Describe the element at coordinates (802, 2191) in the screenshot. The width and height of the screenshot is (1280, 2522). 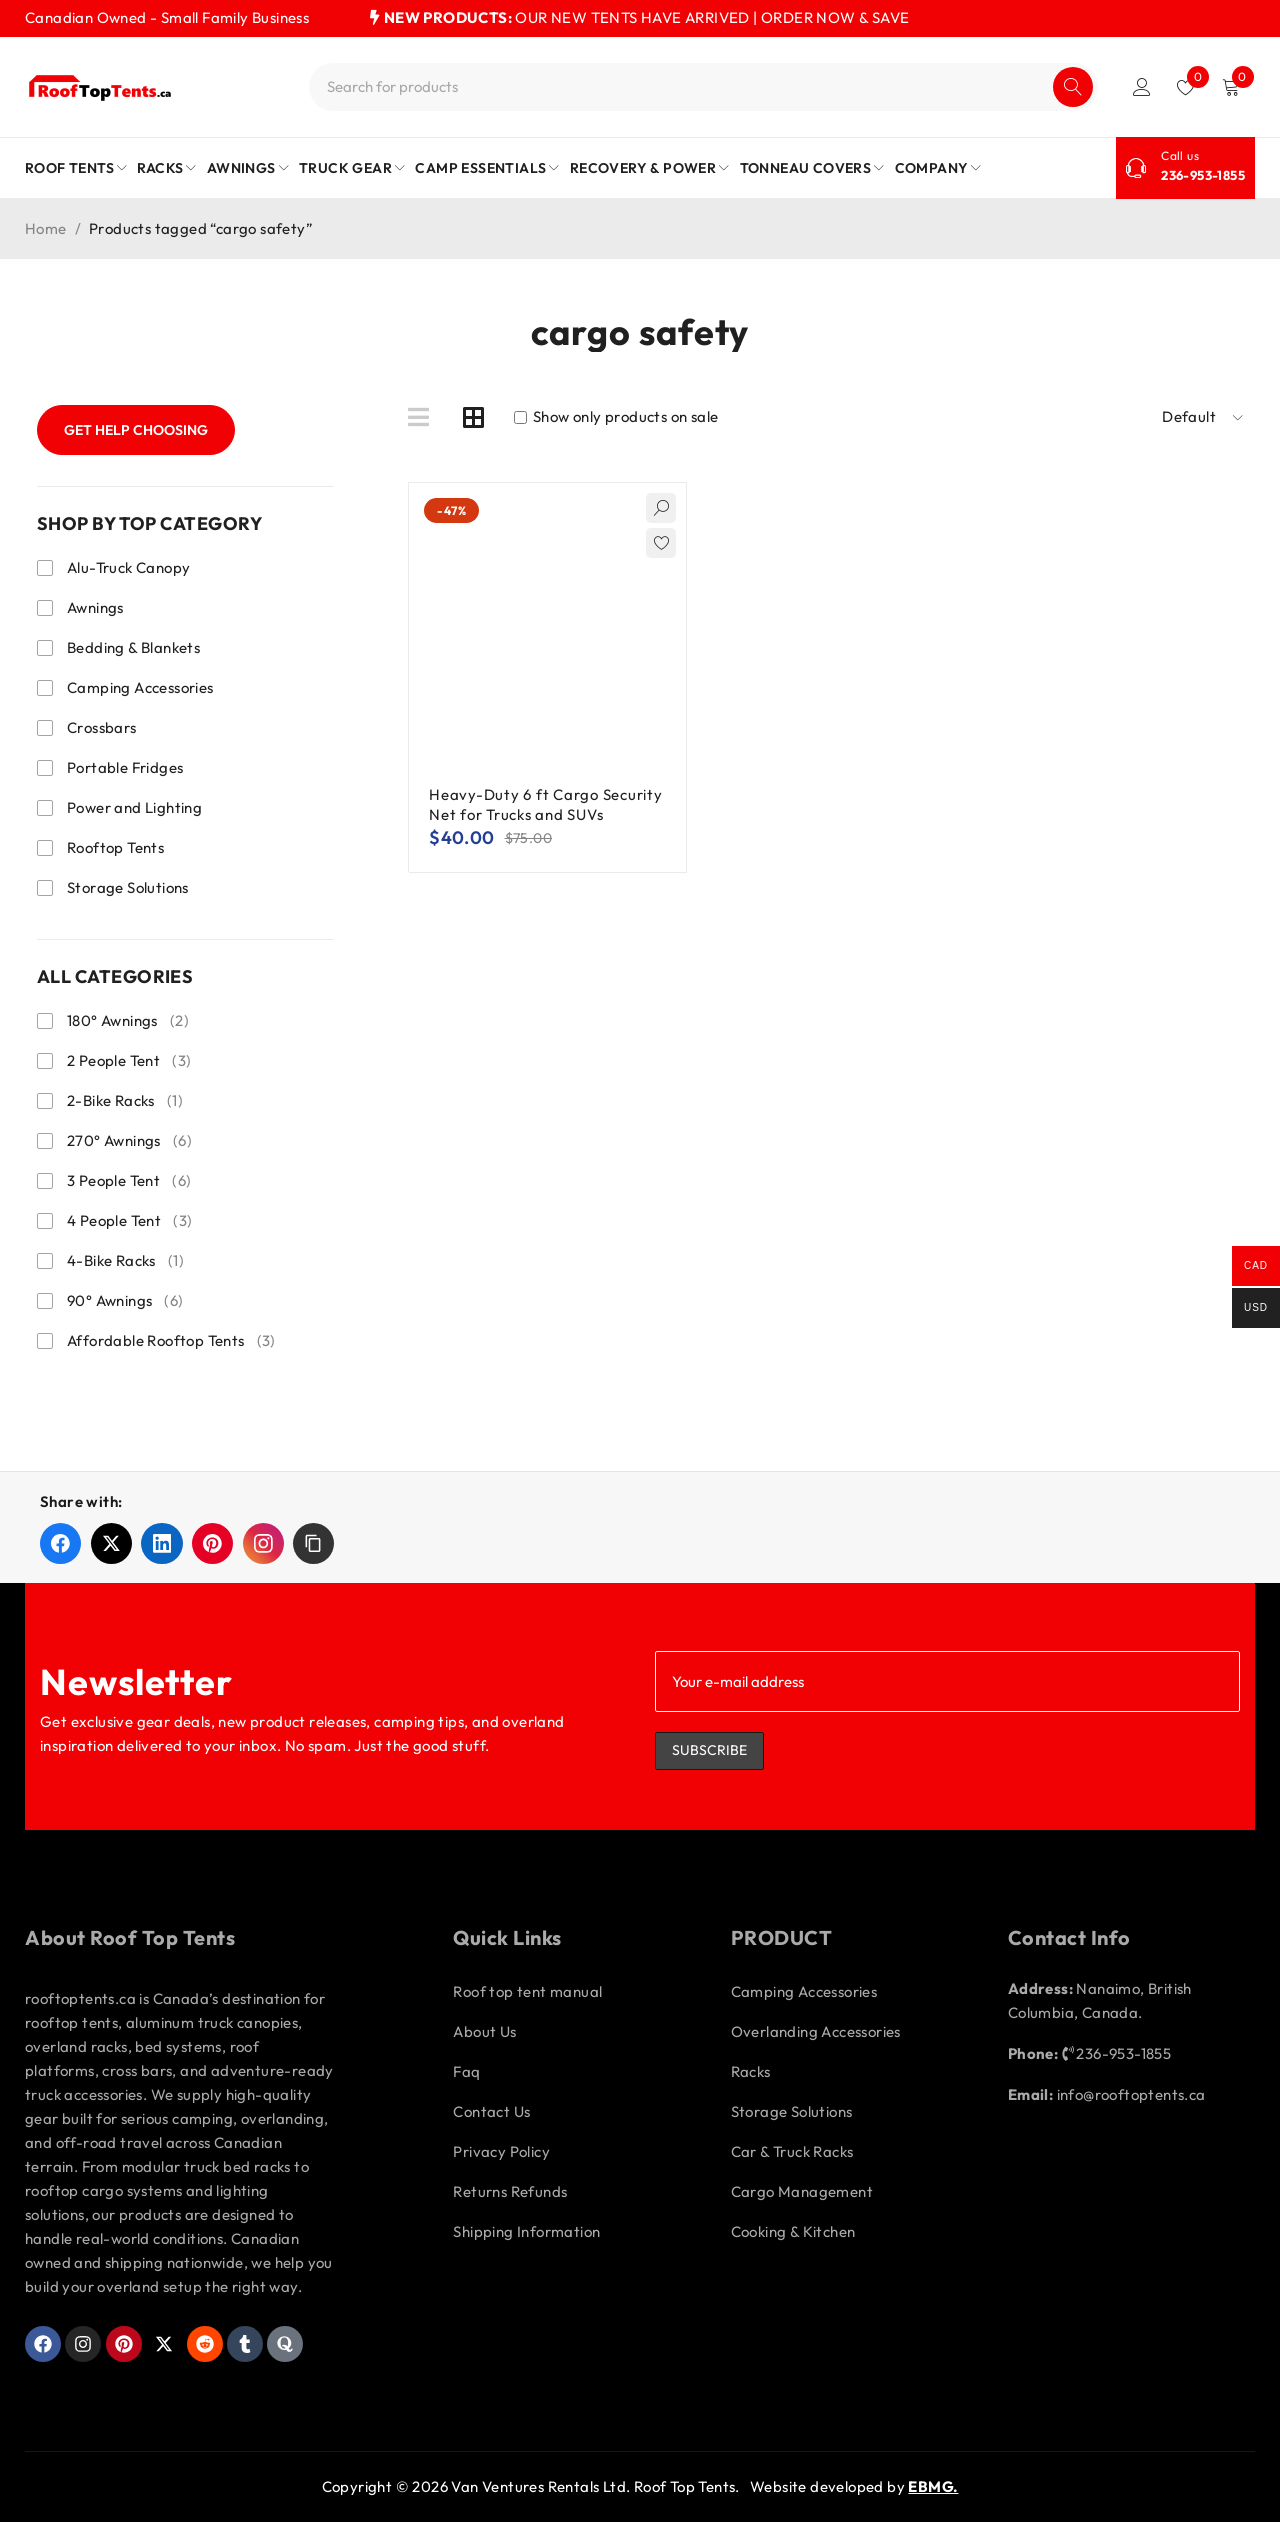
I see `Cargo Management` at that location.